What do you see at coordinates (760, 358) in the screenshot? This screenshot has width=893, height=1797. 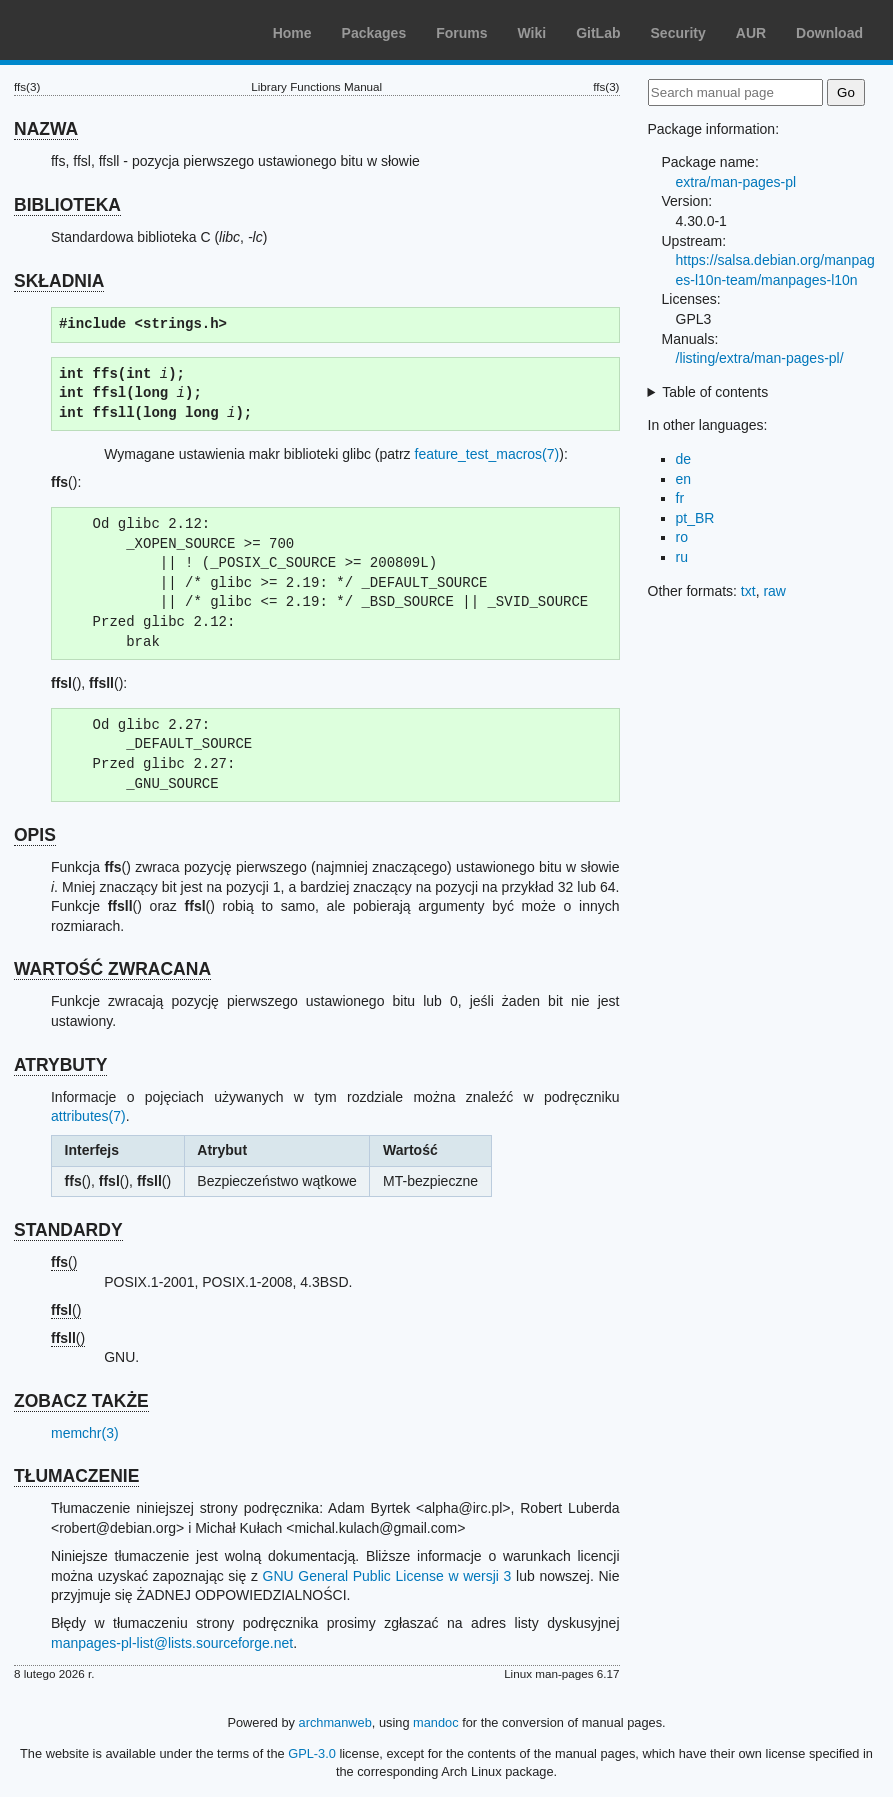 I see `/listing/extra/man-pages-pl/` at bounding box center [760, 358].